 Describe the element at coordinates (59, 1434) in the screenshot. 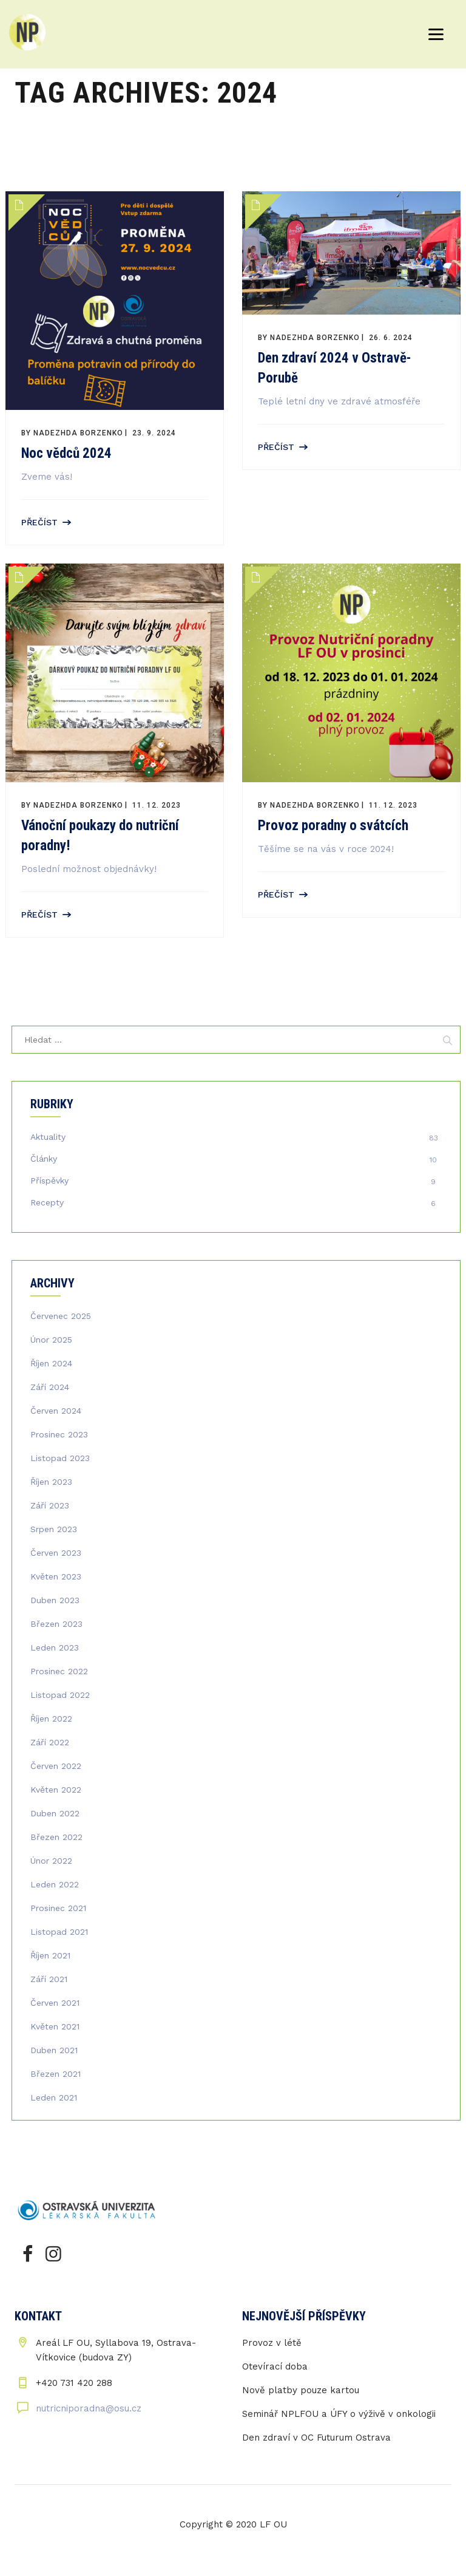

I see `Prosinec 2023` at that location.